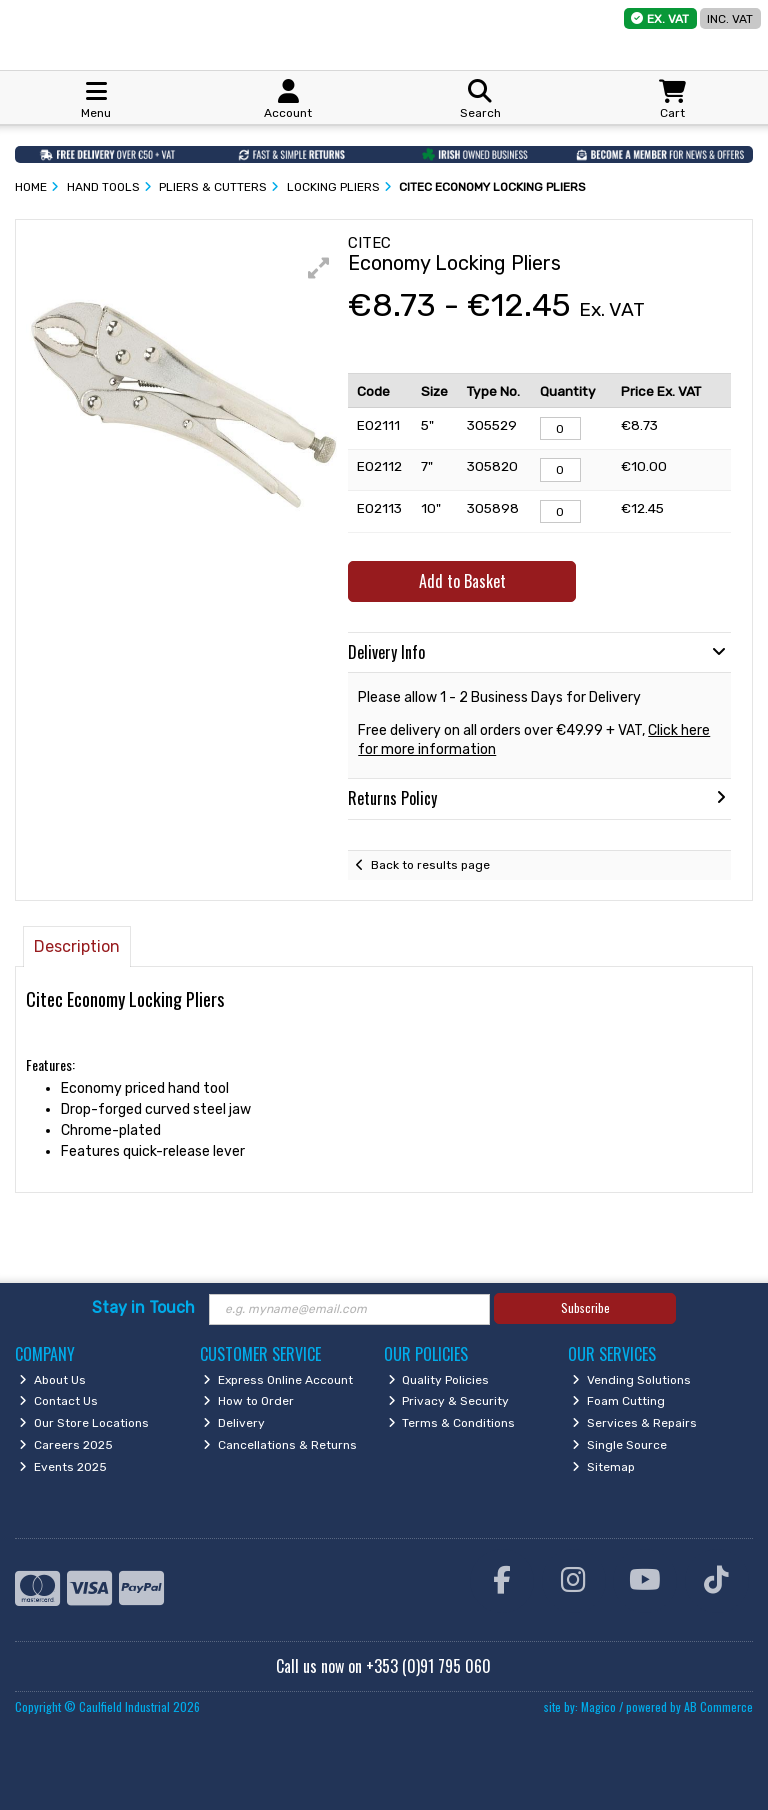 Image resolution: width=768 pixels, height=1810 pixels. Describe the element at coordinates (58, 1401) in the screenshot. I see `Contact Us` at that location.